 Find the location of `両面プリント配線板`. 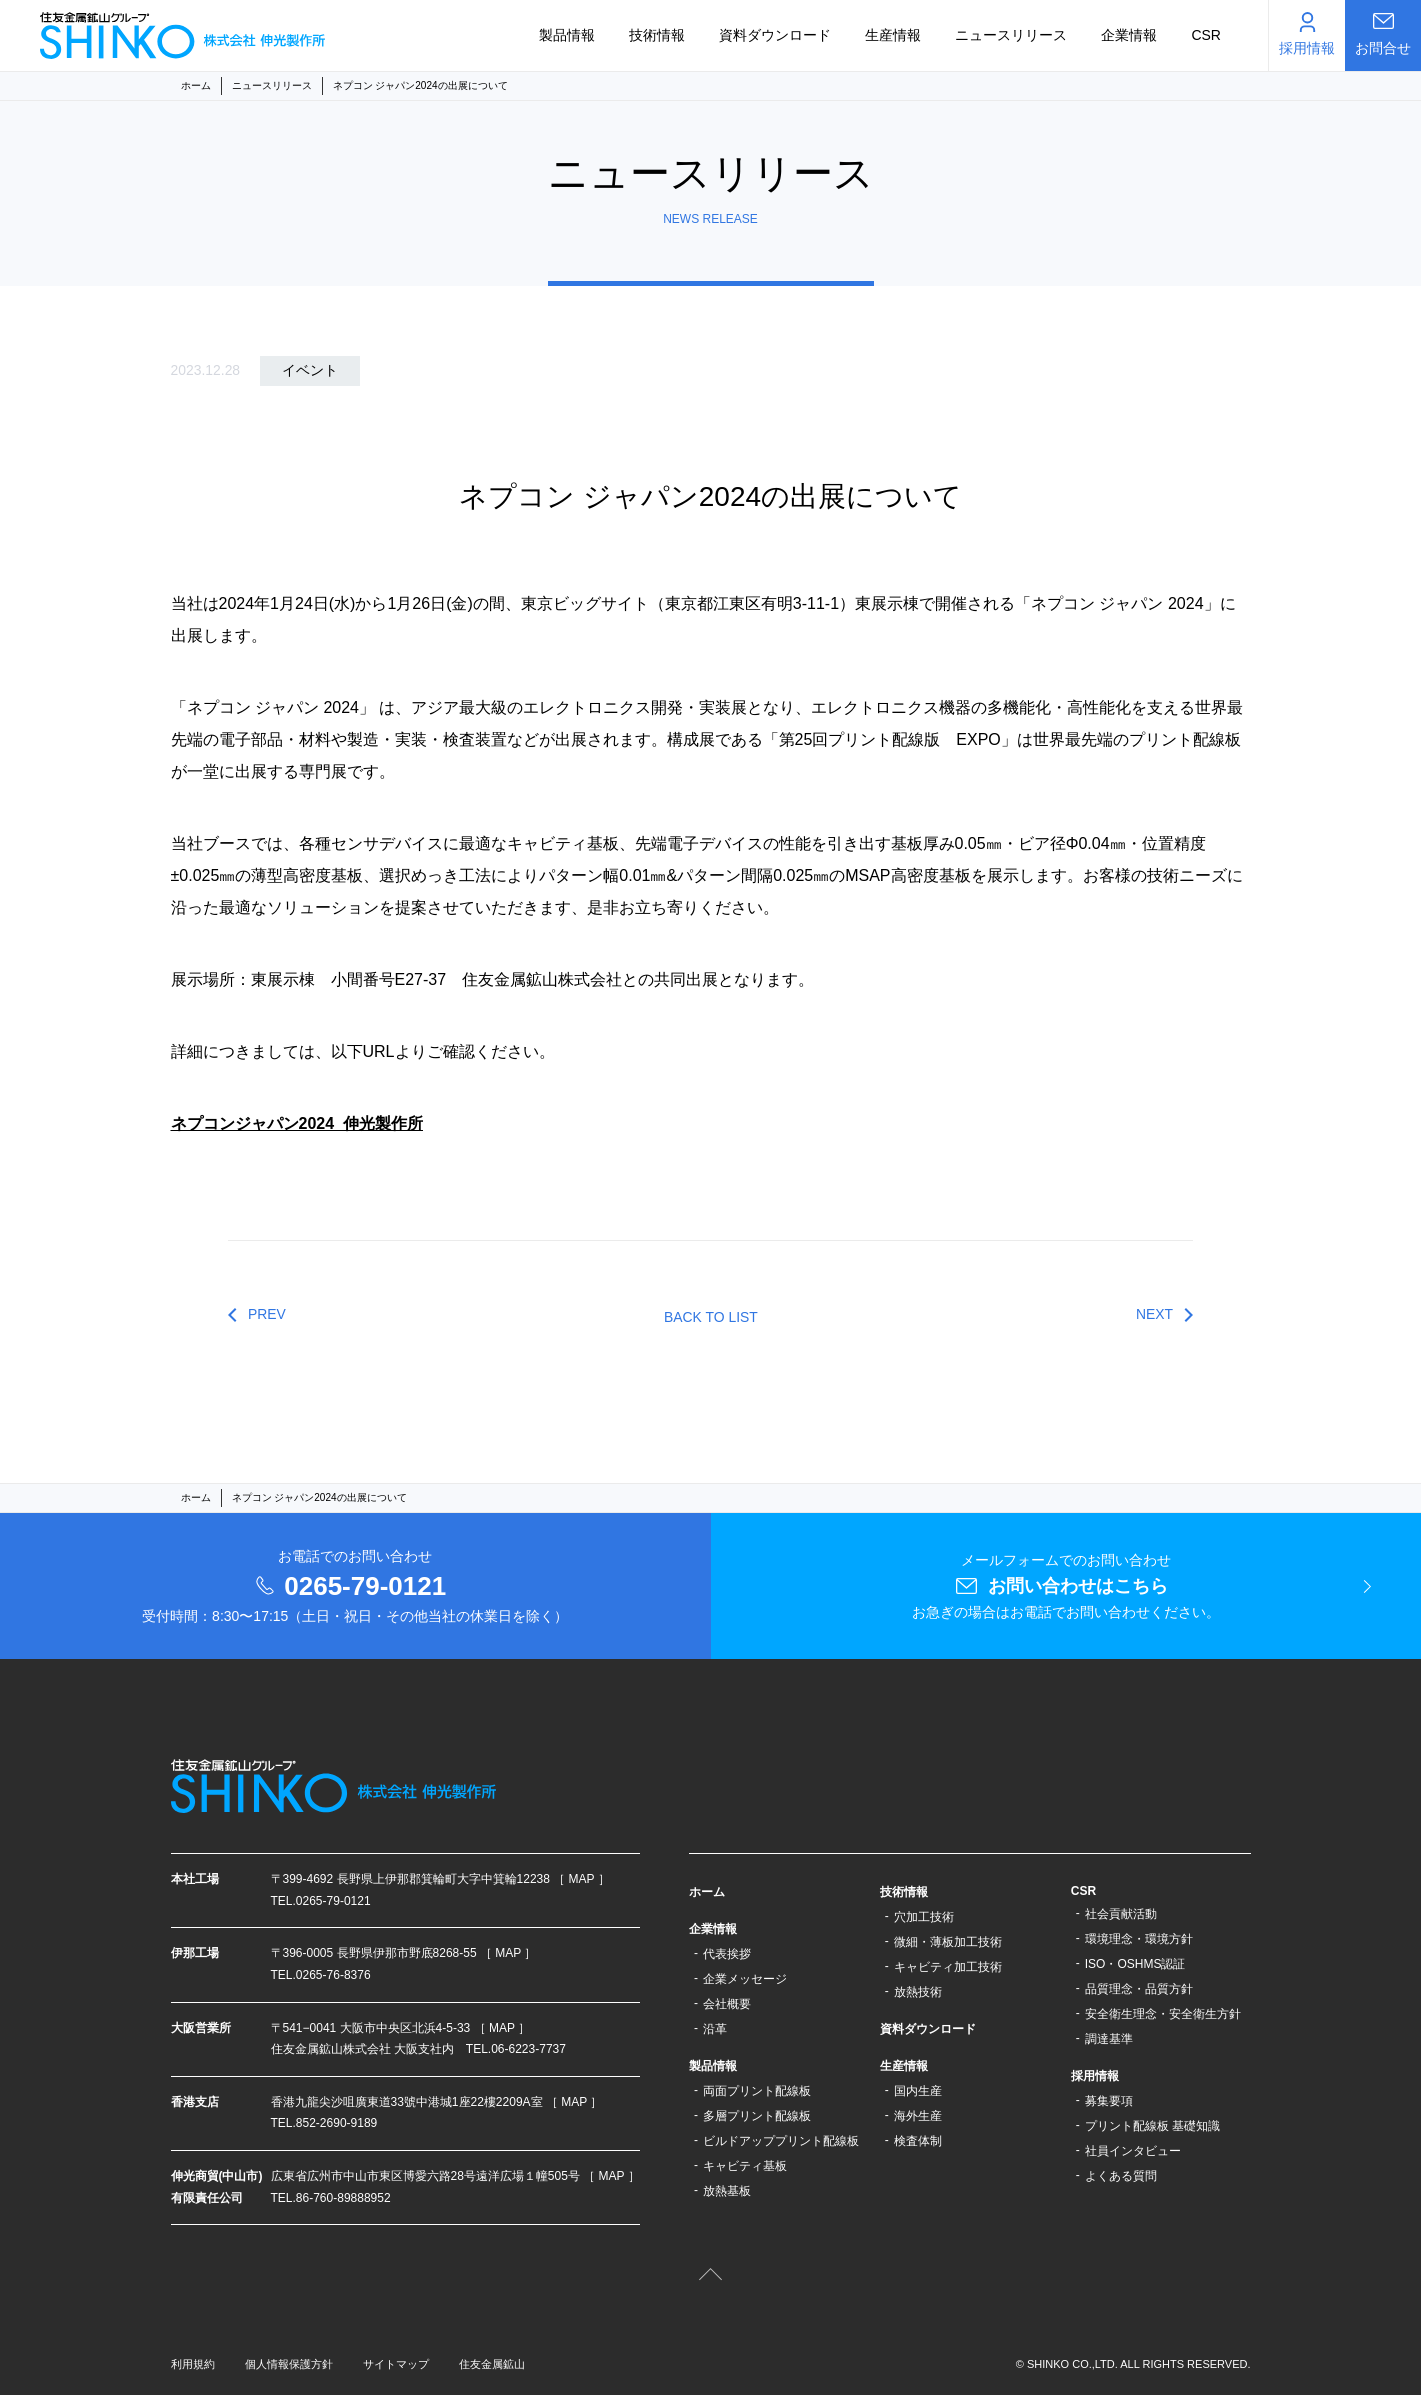

両面プリント配線板 is located at coordinates (757, 2091).